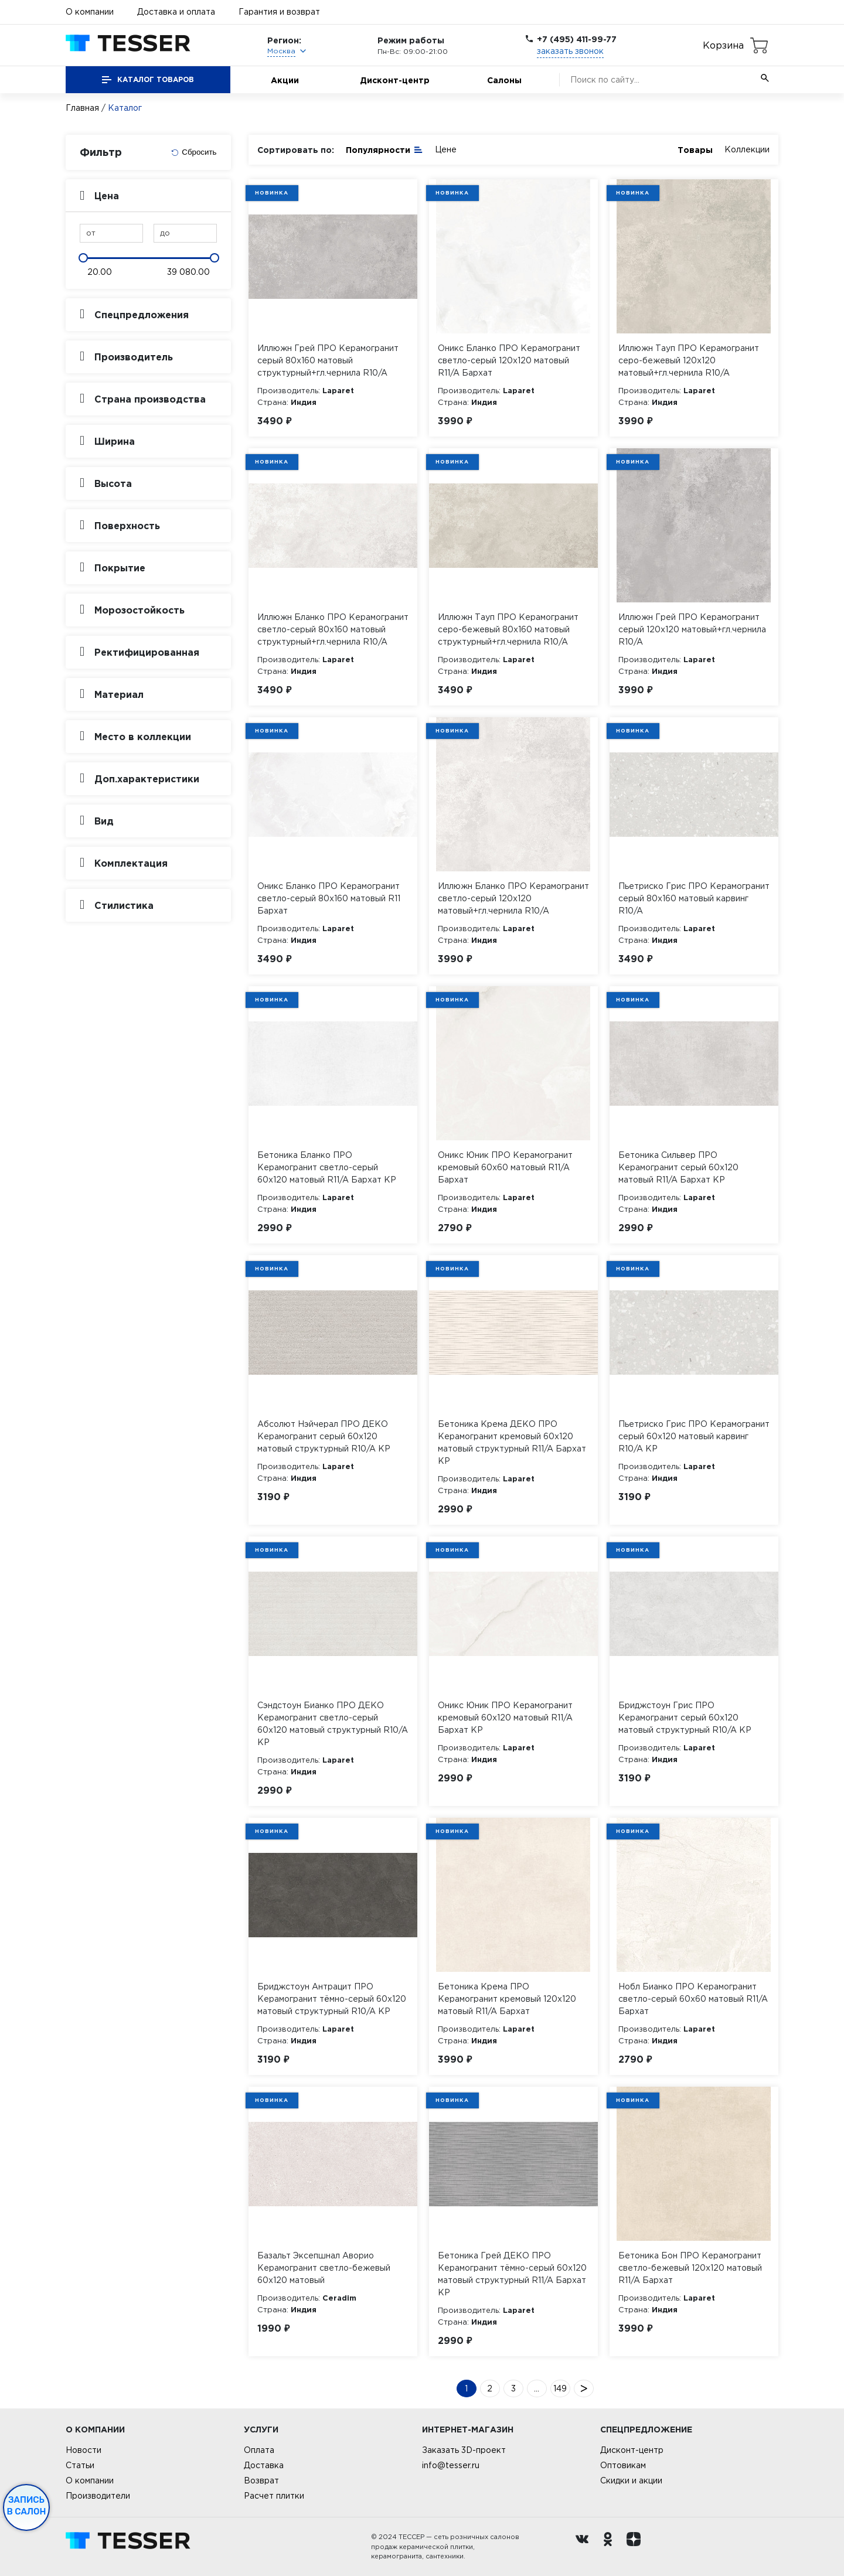  What do you see at coordinates (585, 2546) in the screenshot?
I see `[Вконтакте ру]` at bounding box center [585, 2546].